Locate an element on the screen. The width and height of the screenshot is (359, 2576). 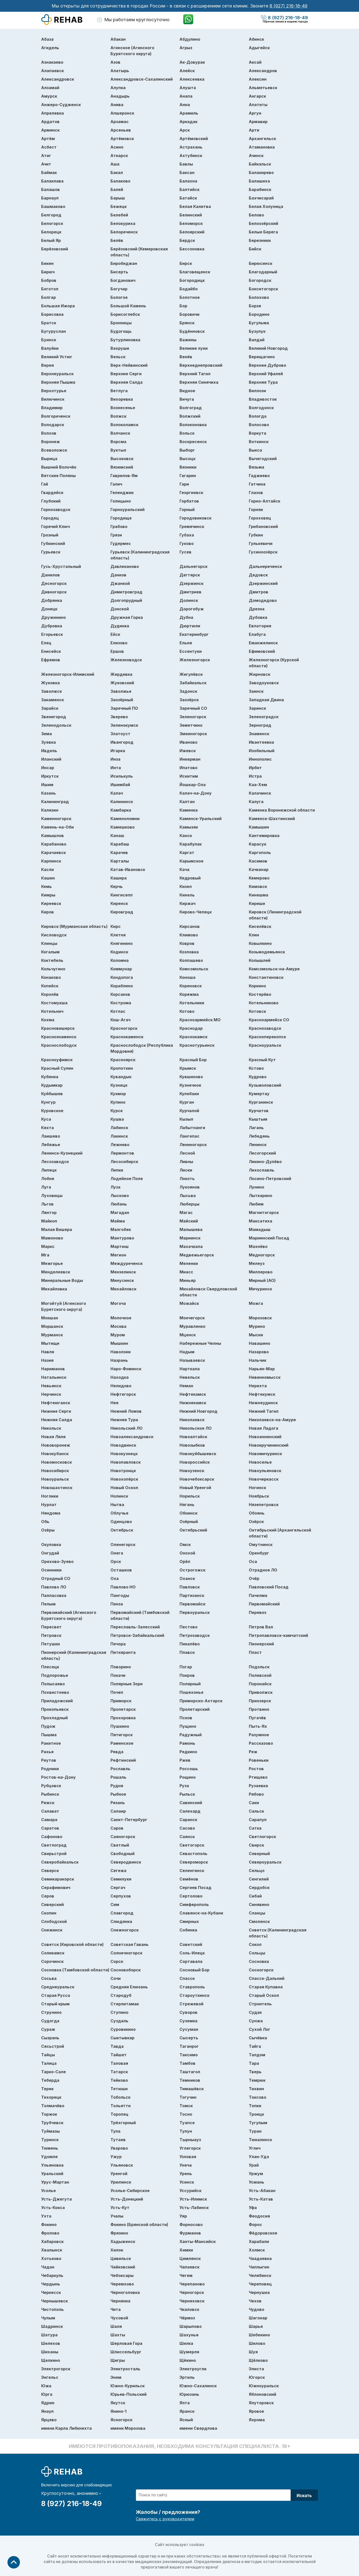
Ухта is located at coordinates (46, 2216).